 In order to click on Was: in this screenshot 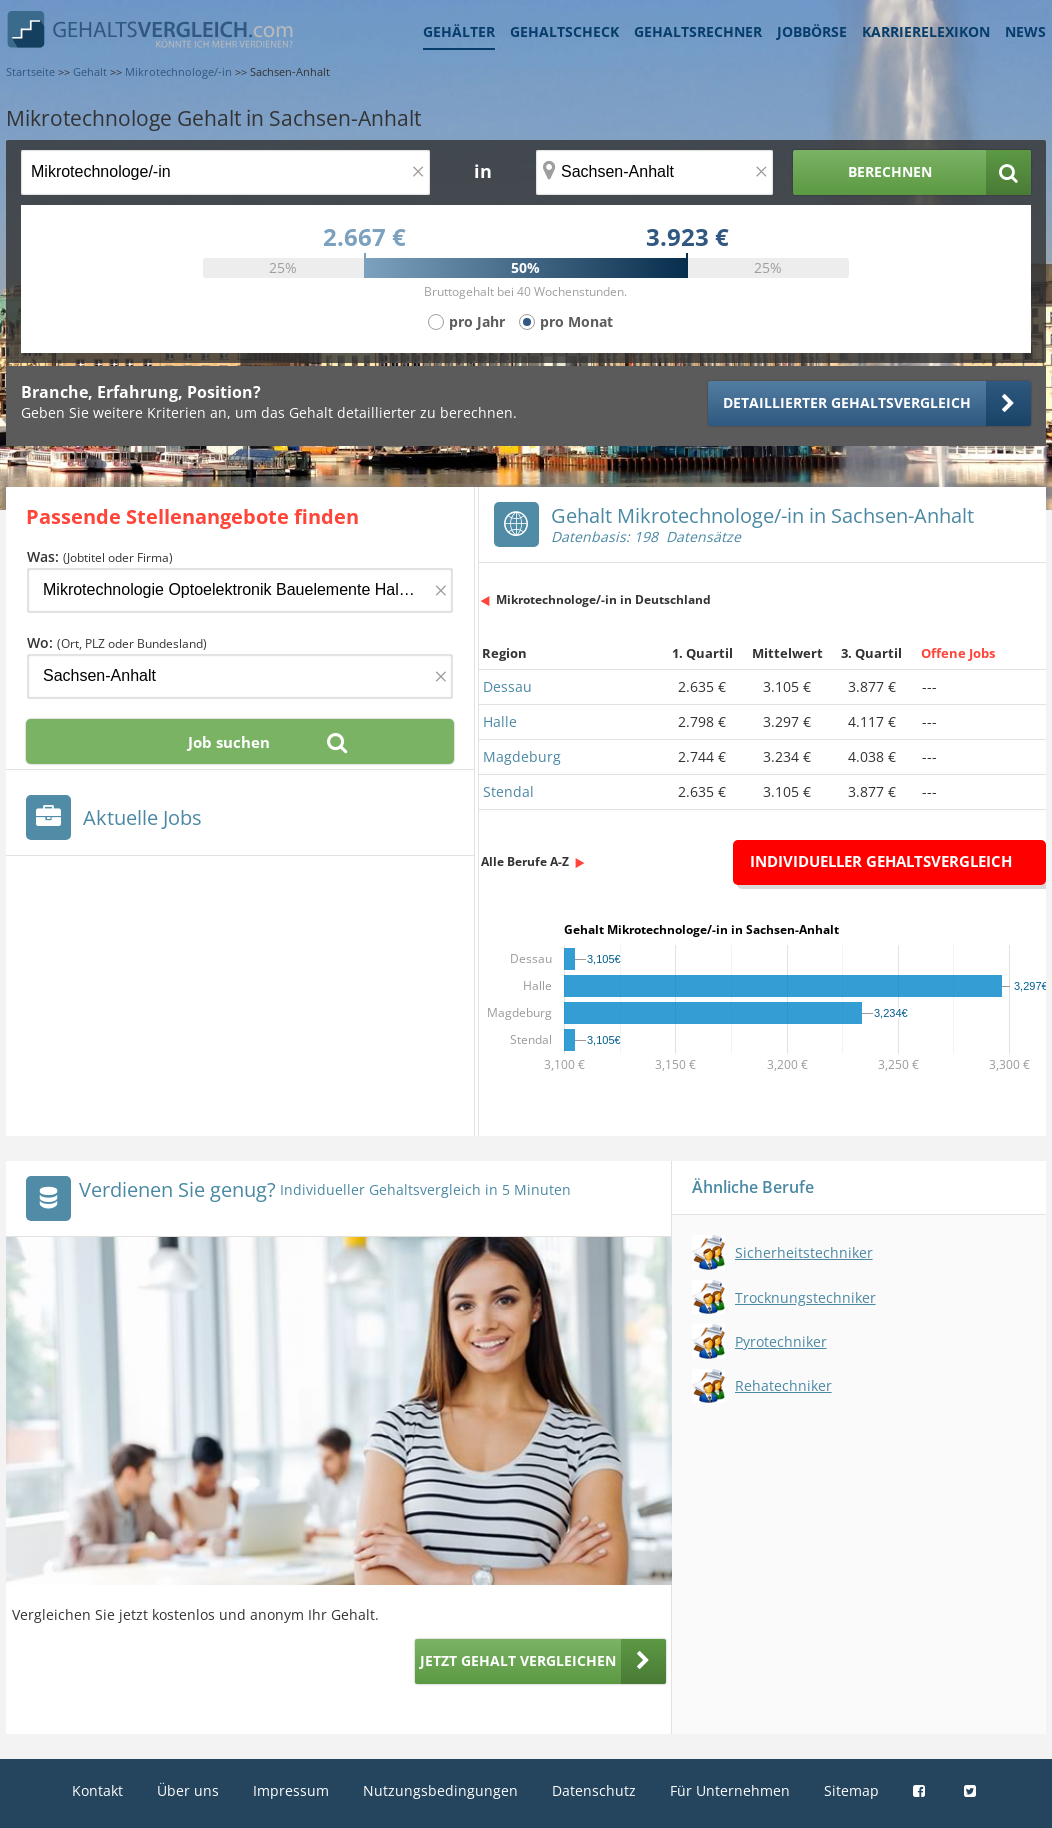, I will do `click(100, 556)`.